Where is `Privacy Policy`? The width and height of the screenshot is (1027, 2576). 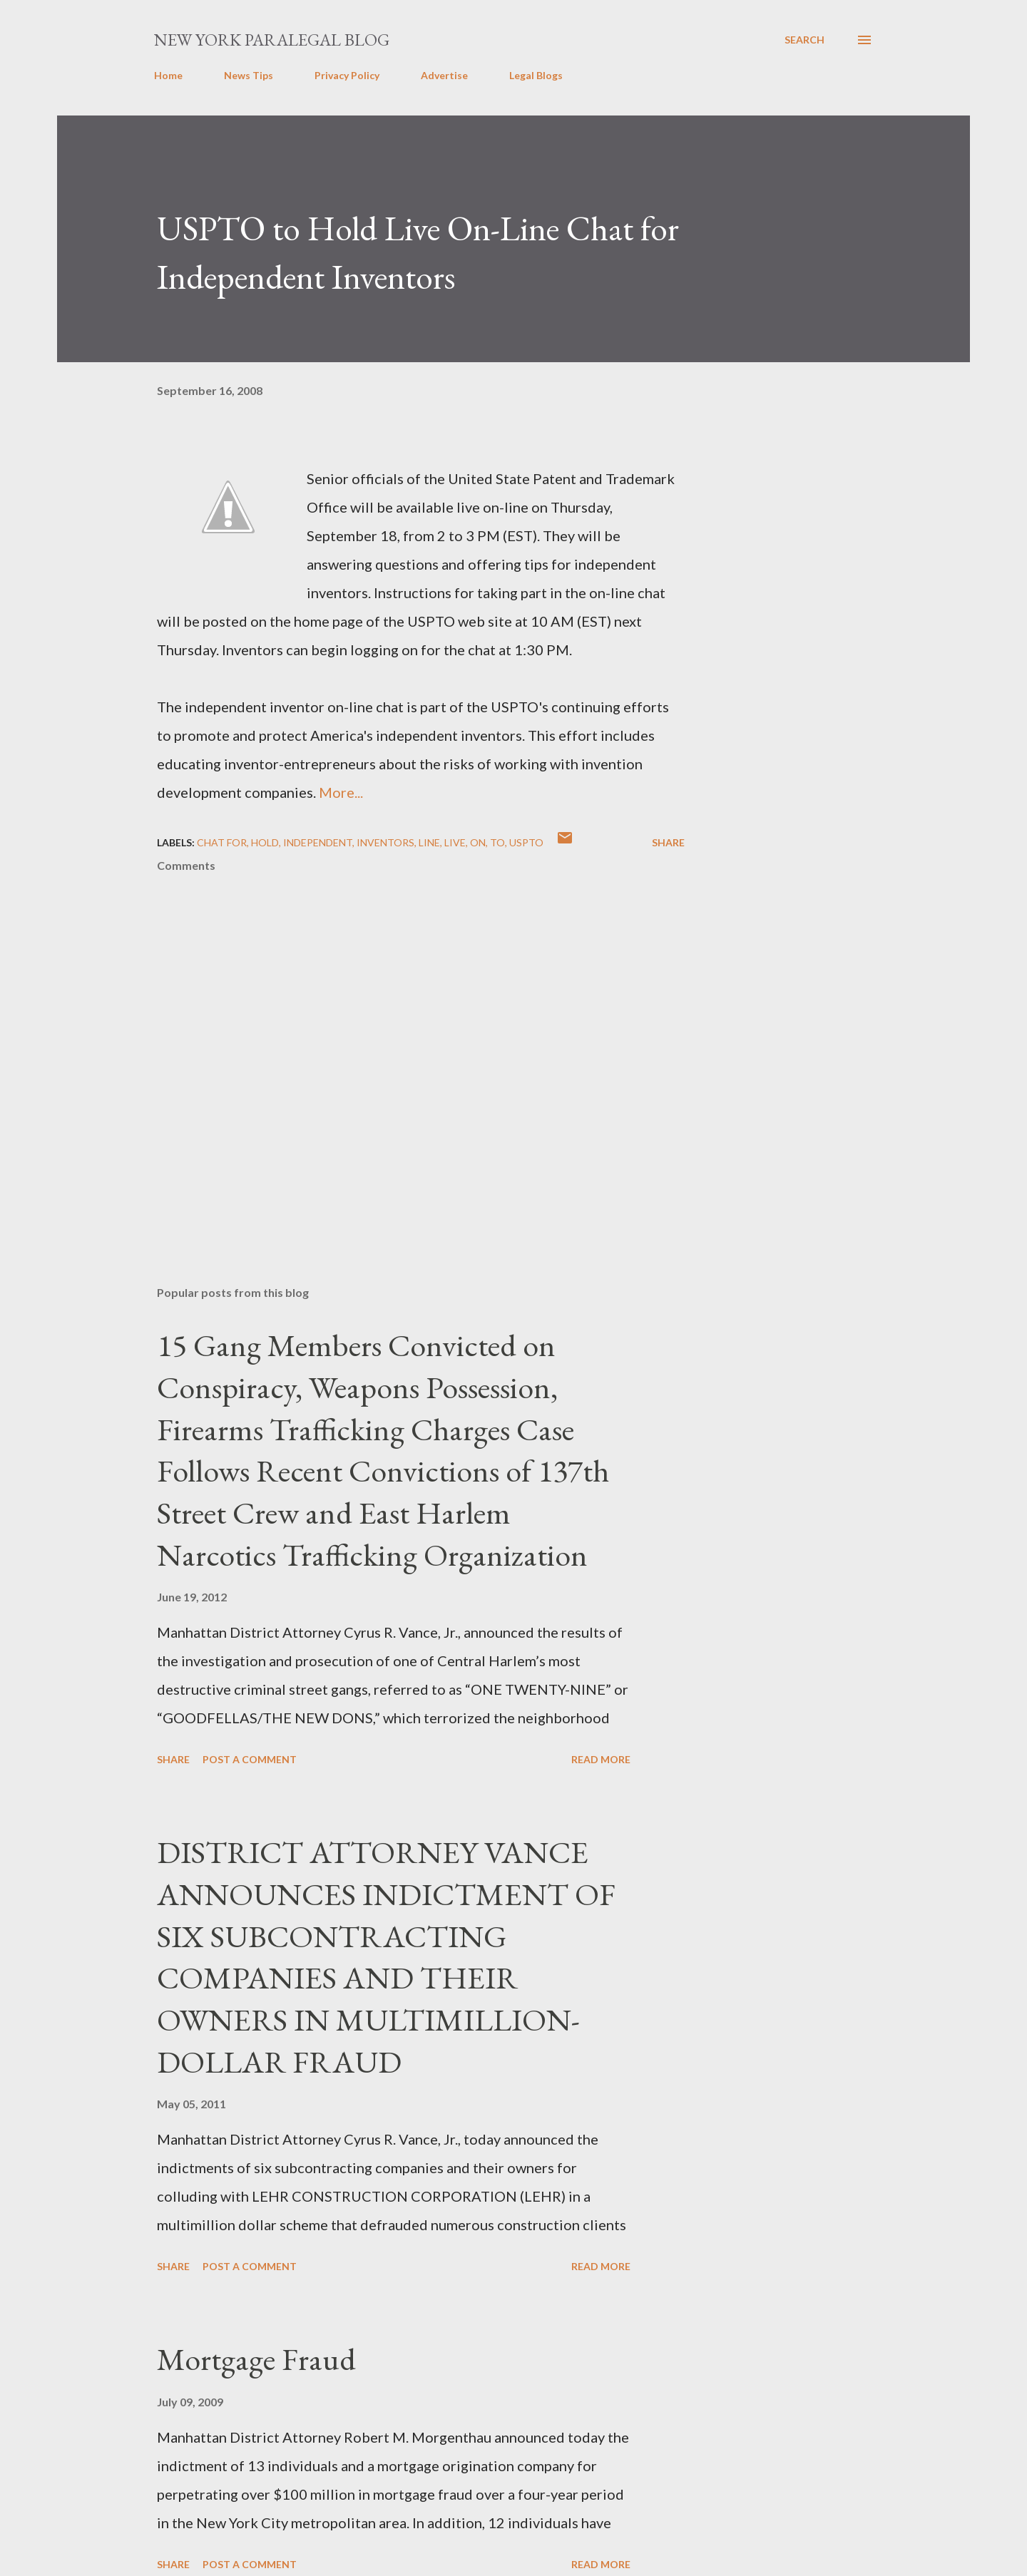 Privacy Policy is located at coordinates (347, 75).